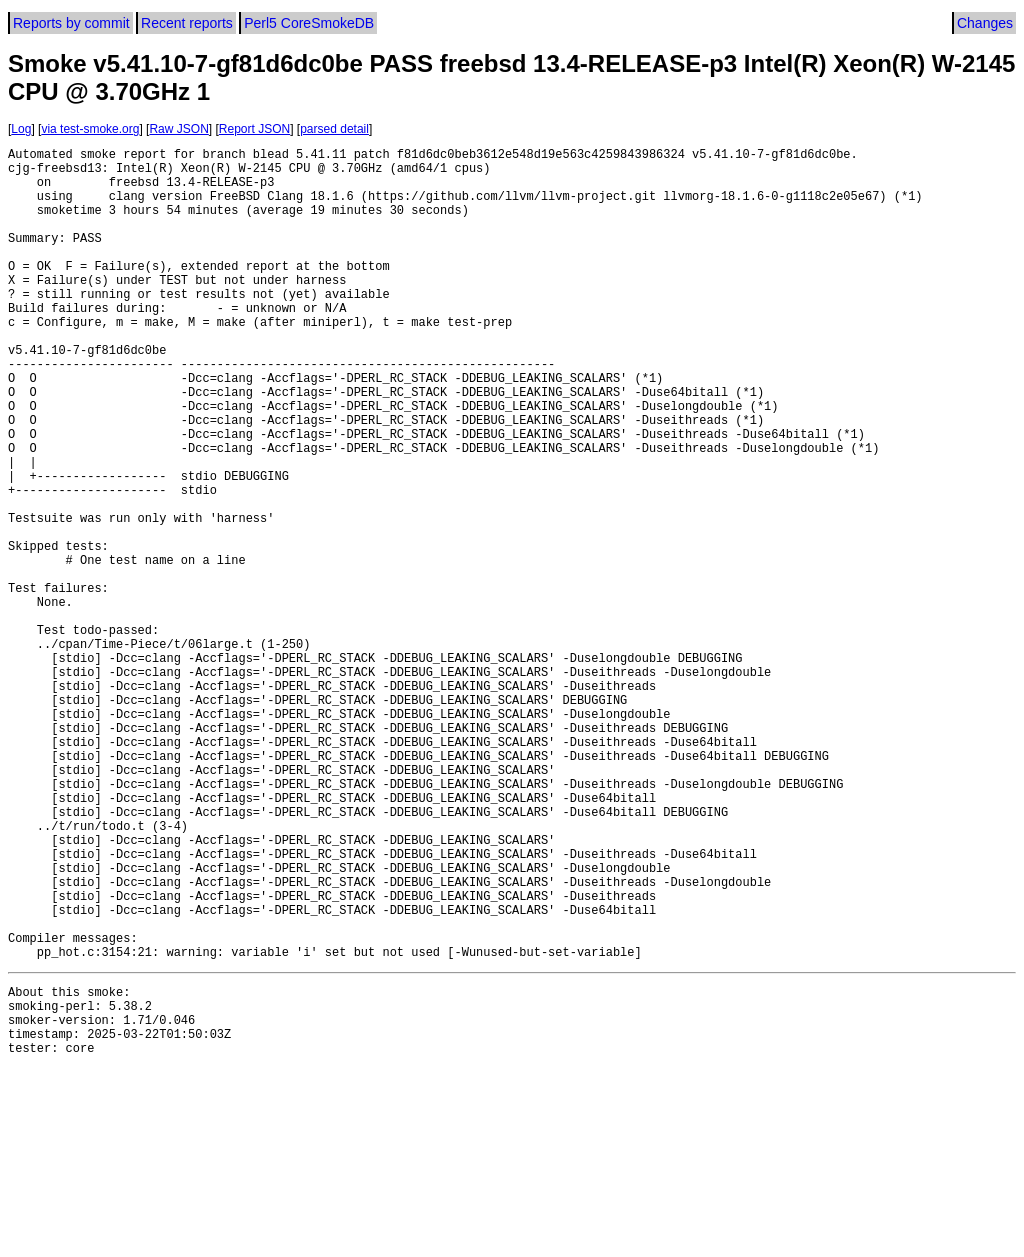 The image size is (1024, 1257). Describe the element at coordinates (71, 23) in the screenshot. I see `Reports by commit` at that location.